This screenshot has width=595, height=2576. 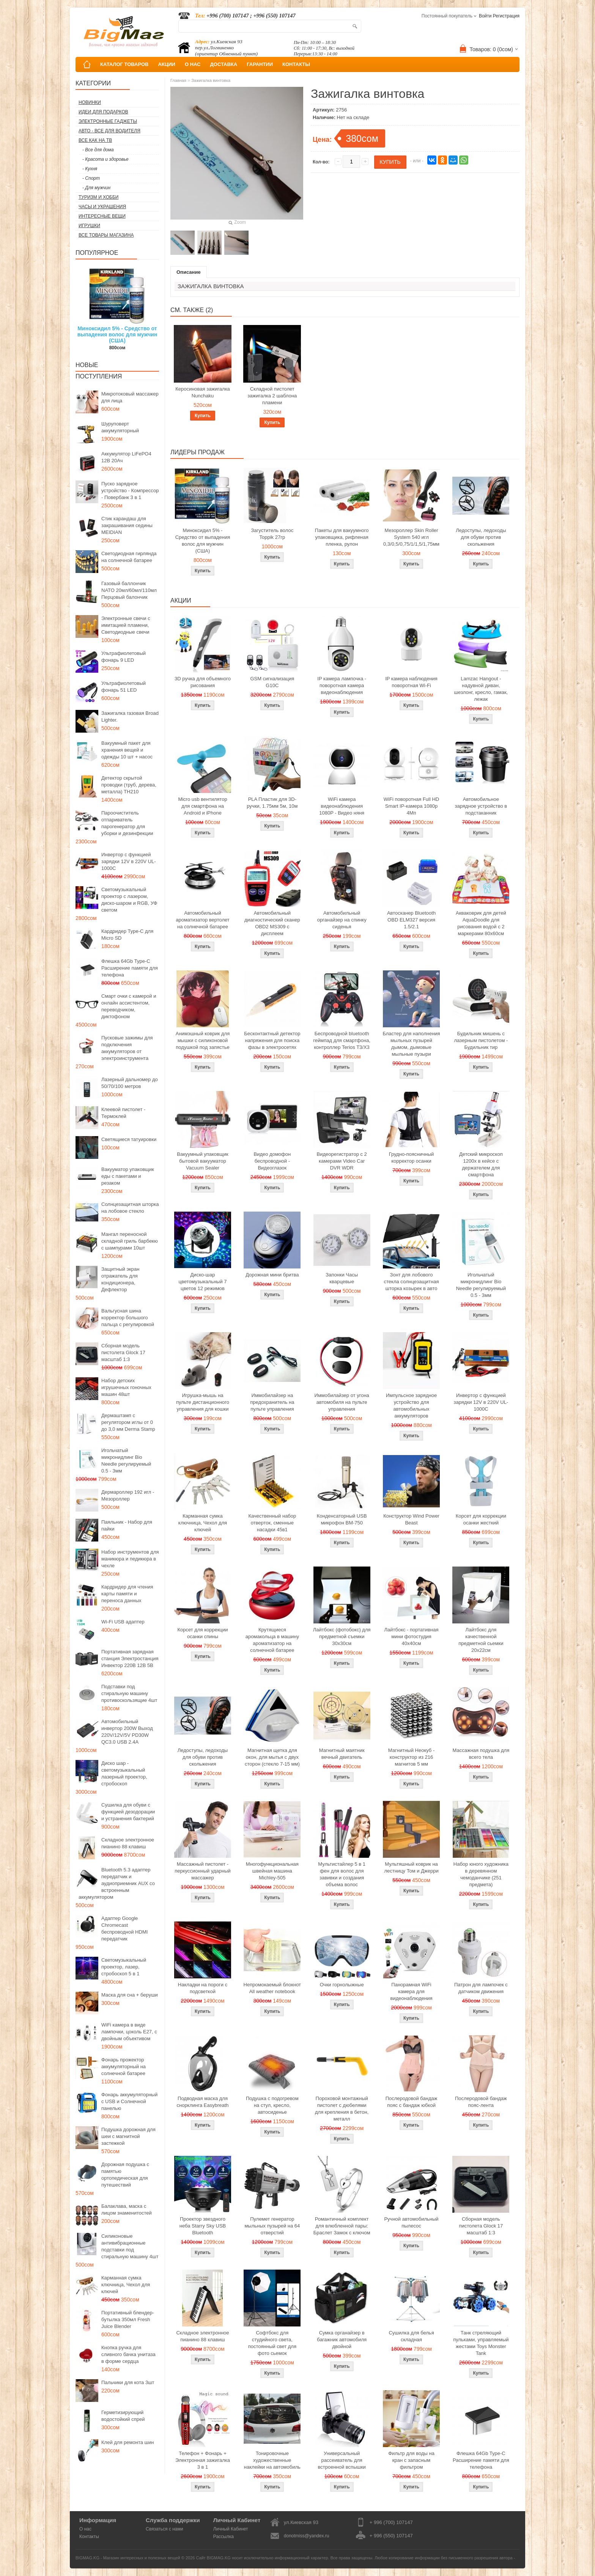 I want to click on Универсальный рассеиватель для встроенной вспышки, so click(x=341, y=2460).